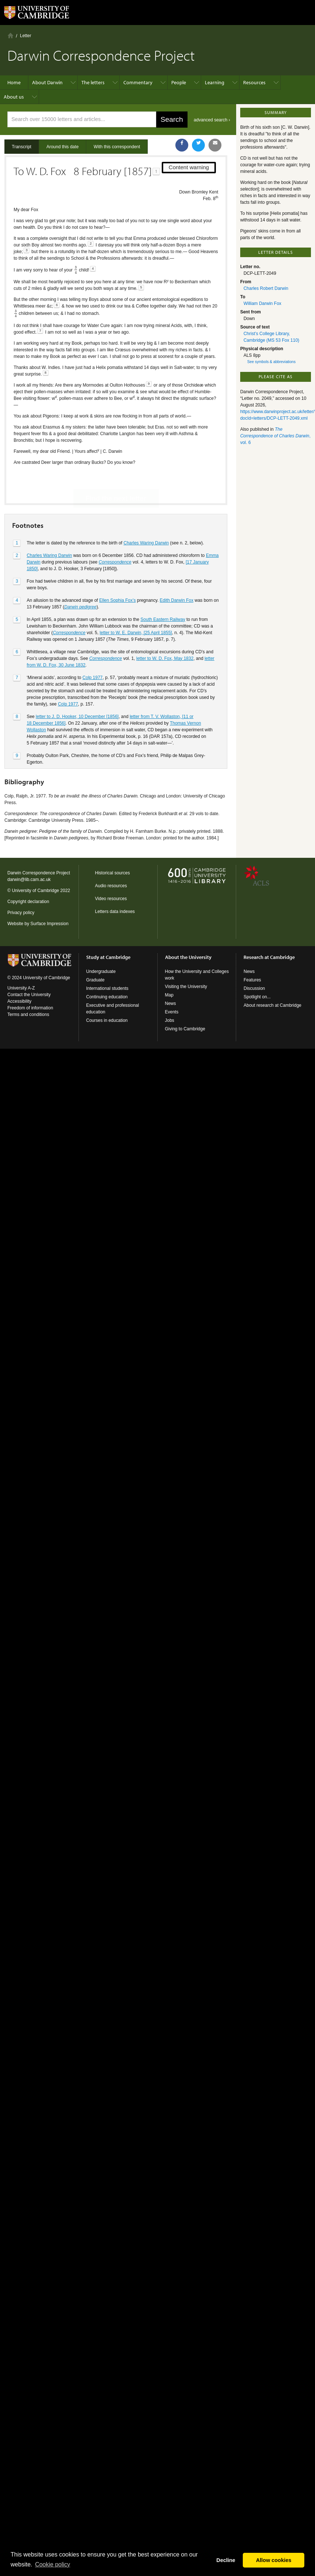 The height and width of the screenshot is (2576, 315). What do you see at coordinates (107, 996) in the screenshot?
I see `Continuing education` at bounding box center [107, 996].